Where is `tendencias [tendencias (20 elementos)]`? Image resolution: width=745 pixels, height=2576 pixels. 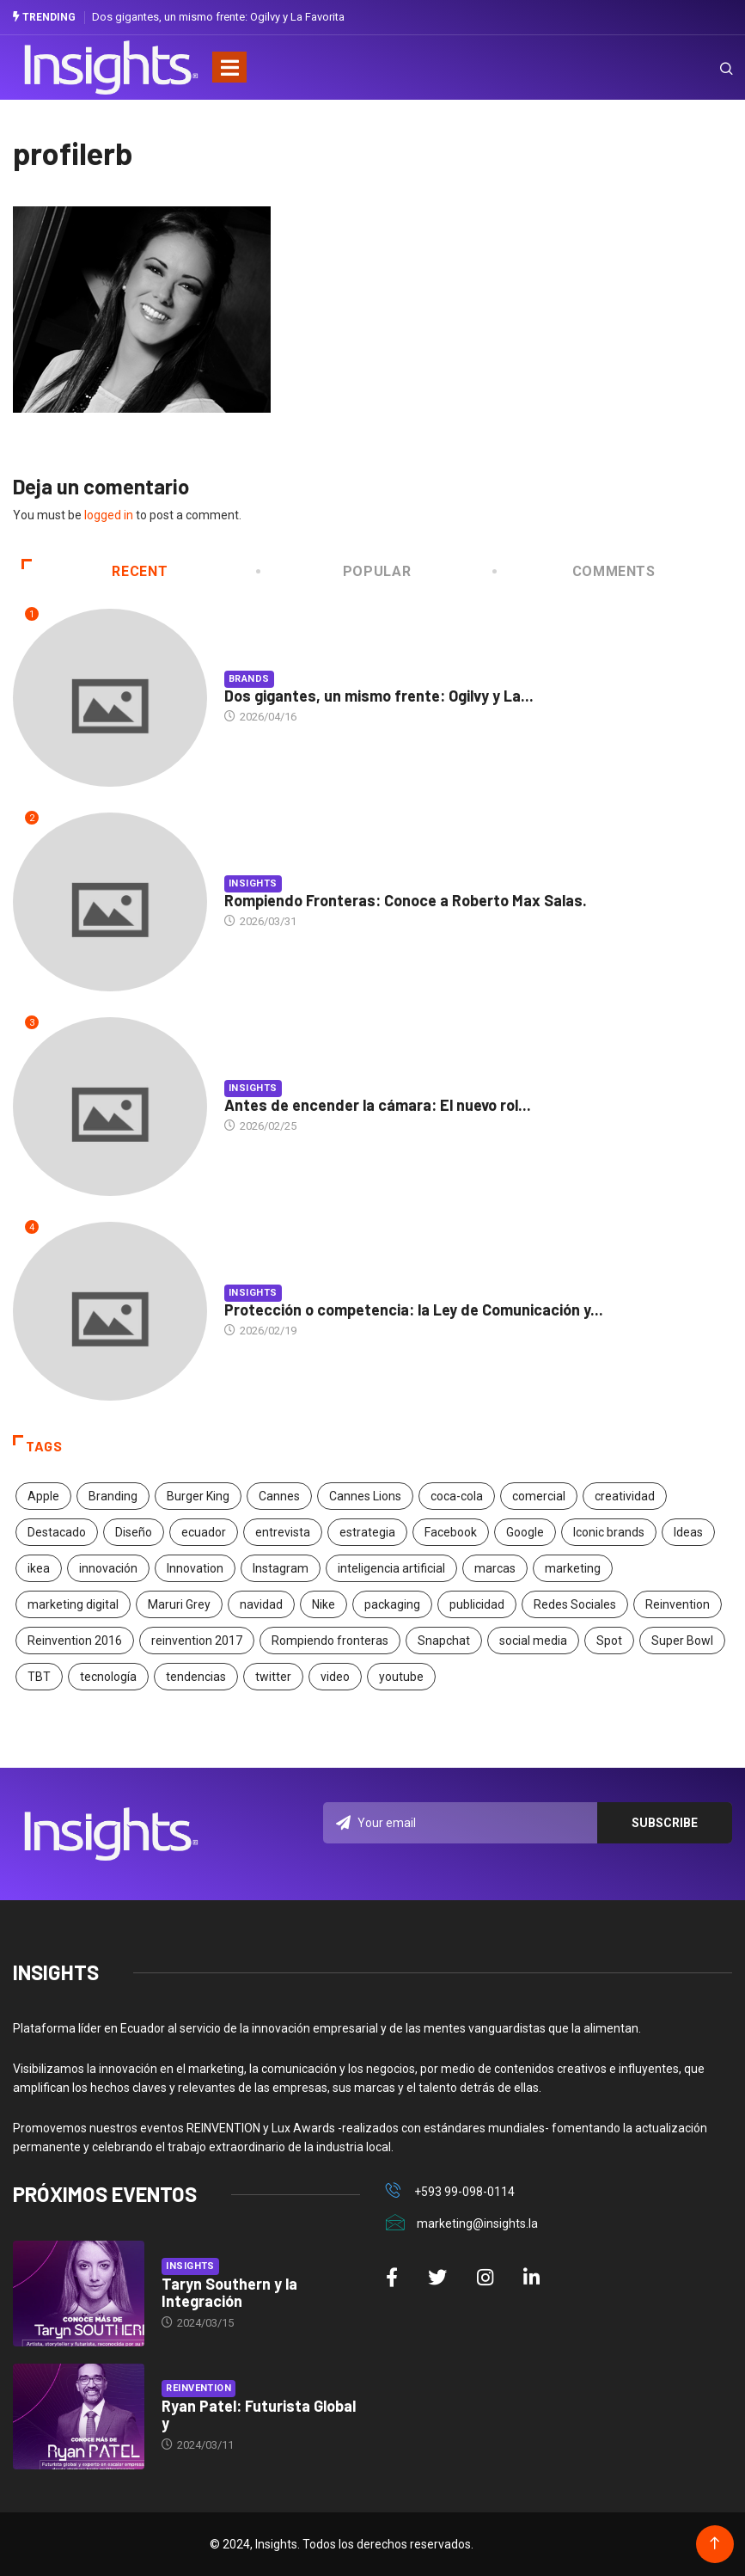 tendencias [tendencias (20 elementos)] is located at coordinates (196, 1677).